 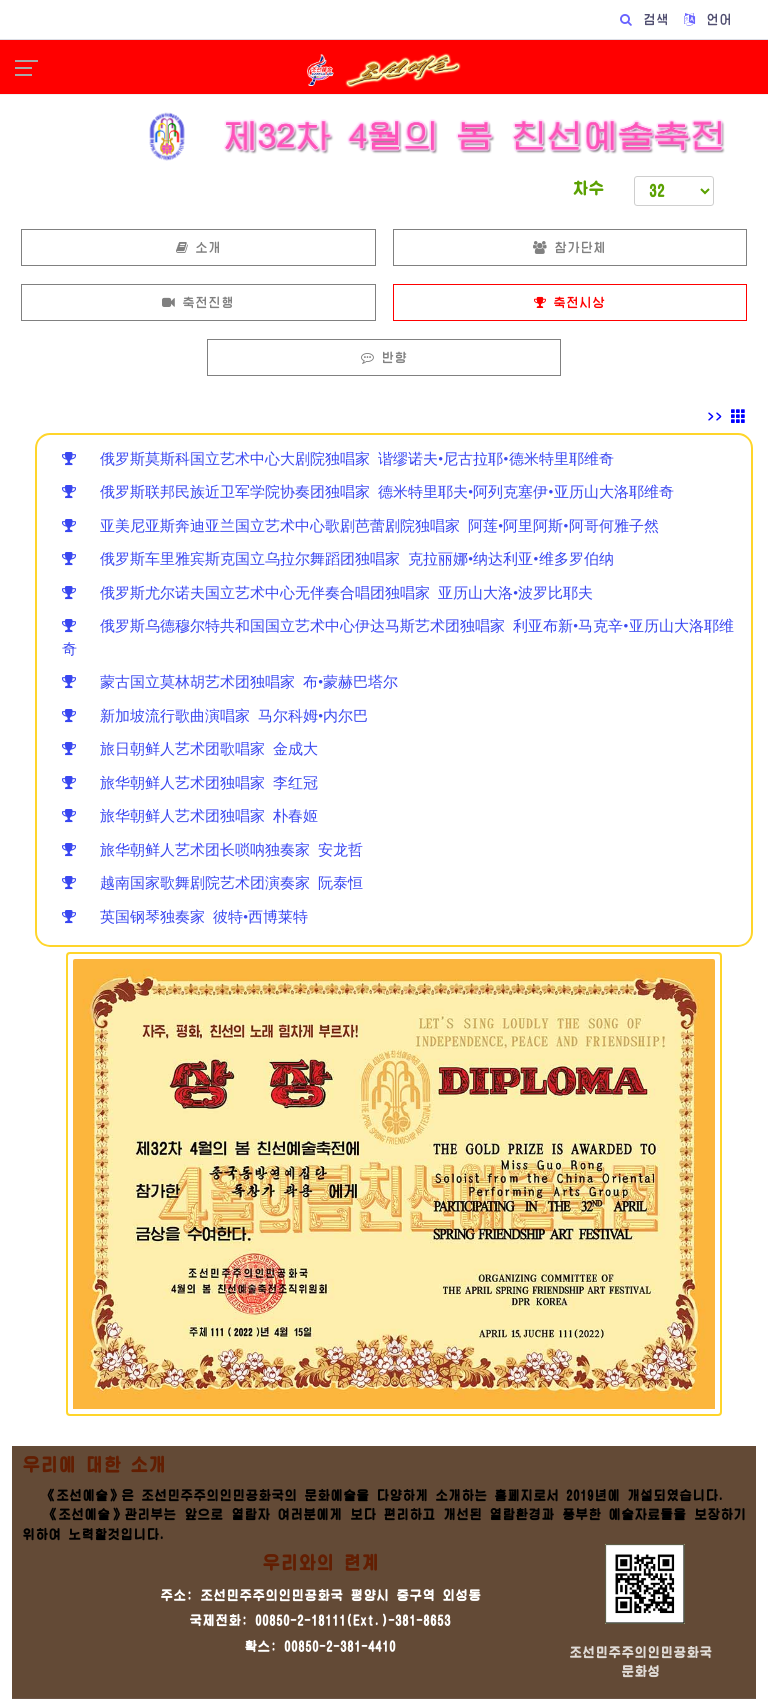 I want to click on 蒙古国立莫林胡艺术团独唱家 布•蒙赫巴塔尔, so click(x=230, y=681).